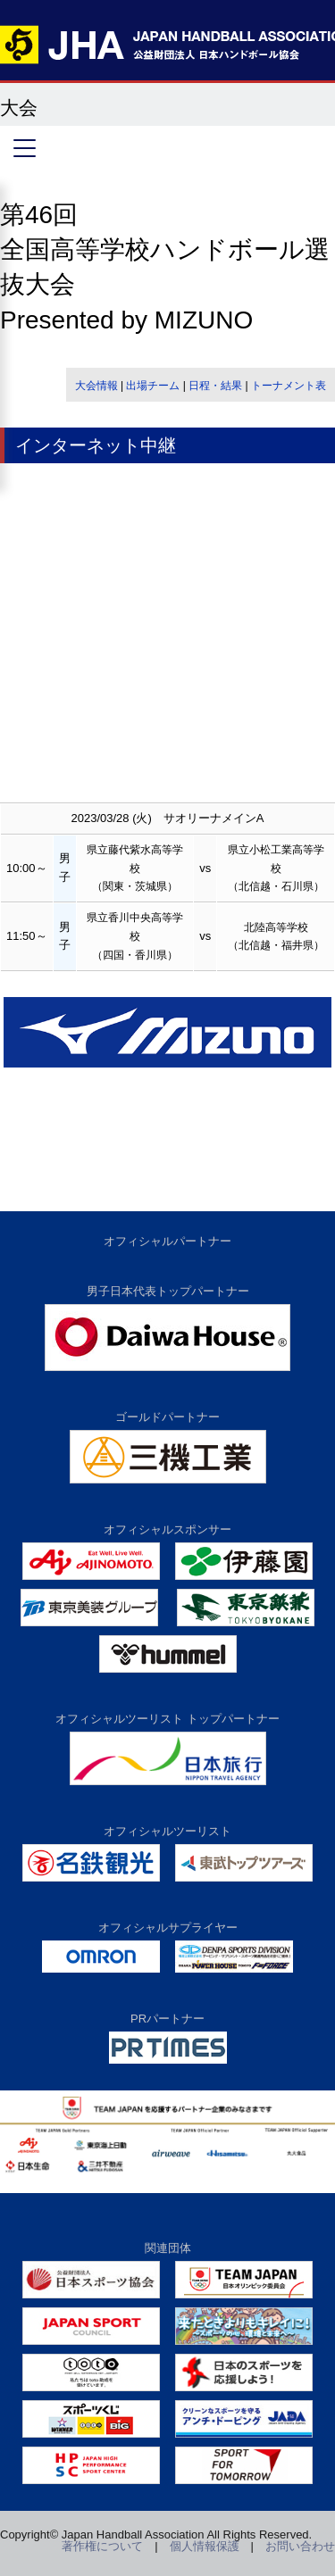 The height and width of the screenshot is (2576, 335). Describe the element at coordinates (288, 385) in the screenshot. I see `トーナメント表` at that location.